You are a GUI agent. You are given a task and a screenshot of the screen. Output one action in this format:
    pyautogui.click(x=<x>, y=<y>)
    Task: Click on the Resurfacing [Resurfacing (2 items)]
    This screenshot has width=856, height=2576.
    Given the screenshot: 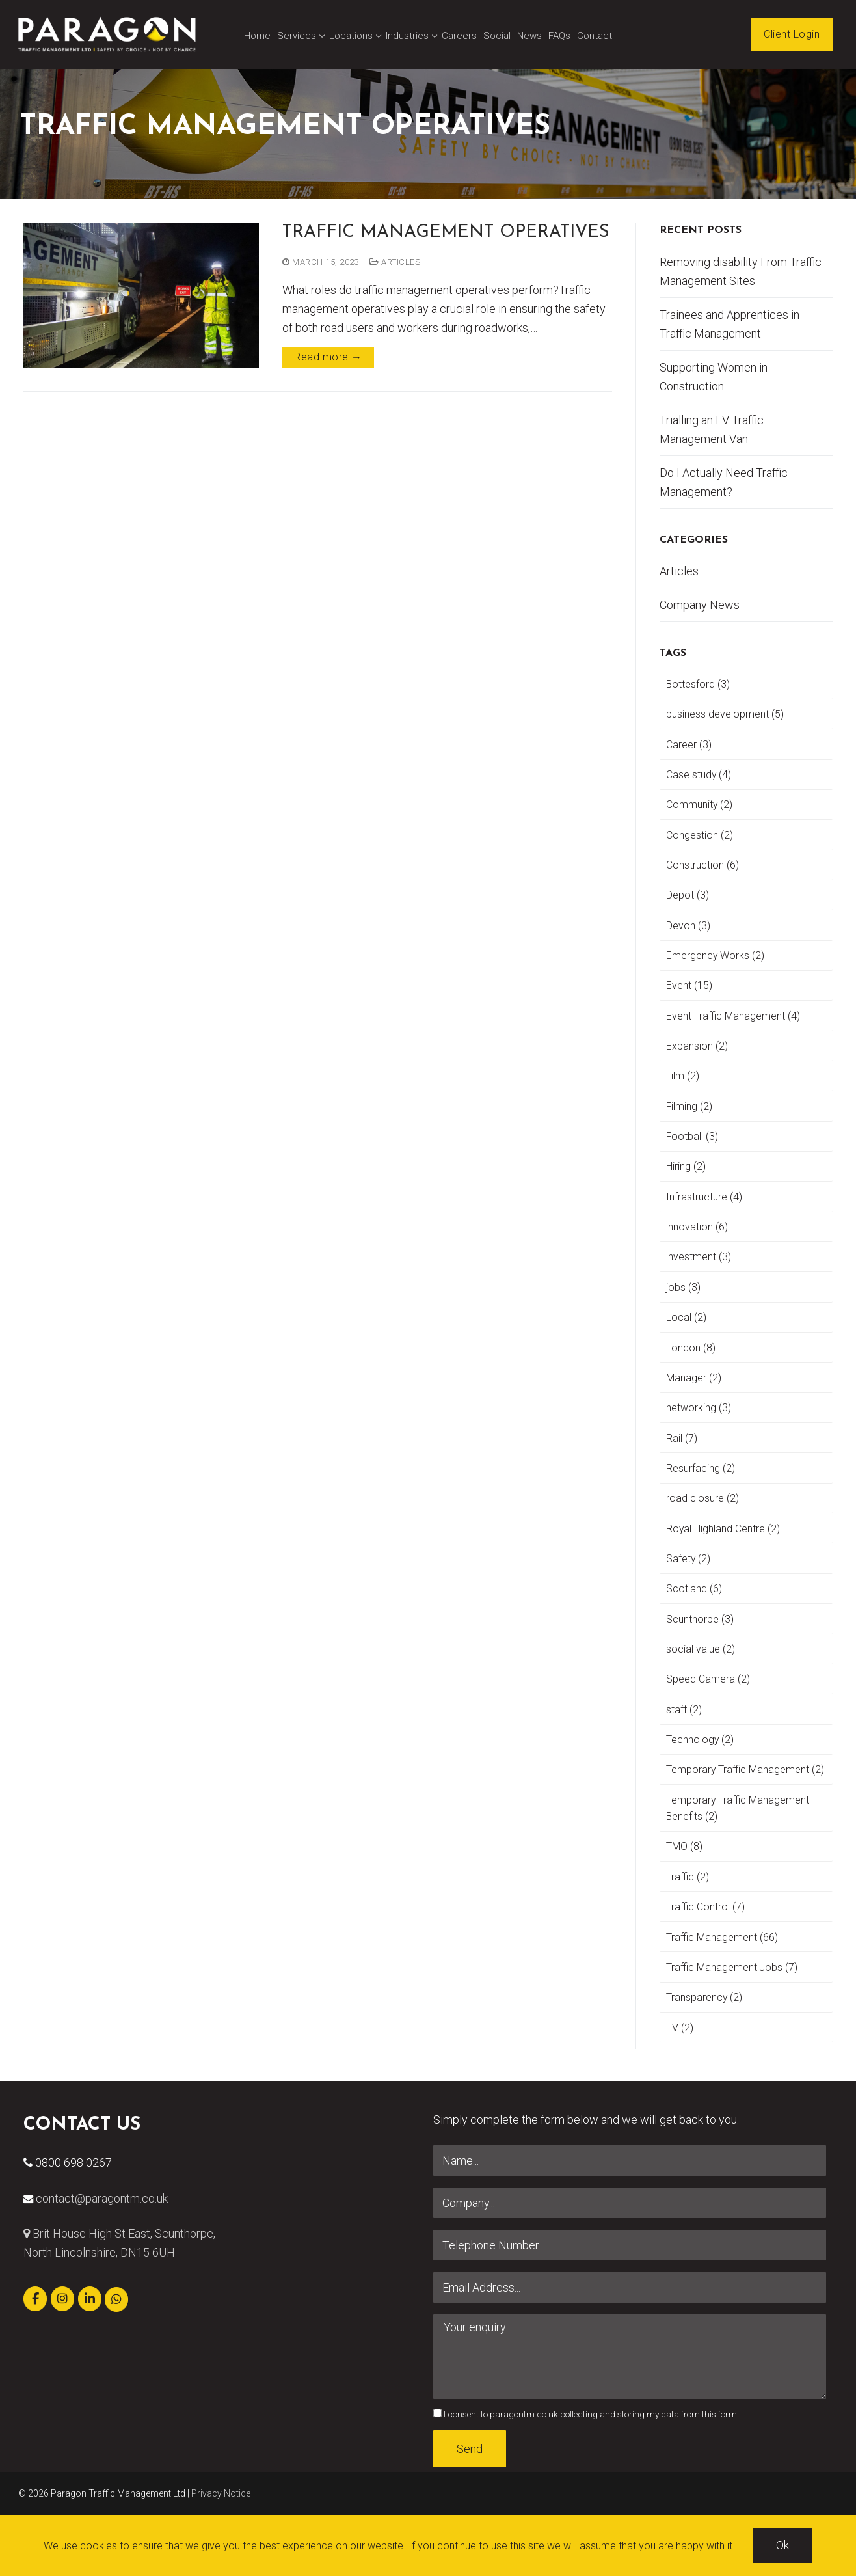 What is the action you would take?
    pyautogui.click(x=700, y=1468)
    